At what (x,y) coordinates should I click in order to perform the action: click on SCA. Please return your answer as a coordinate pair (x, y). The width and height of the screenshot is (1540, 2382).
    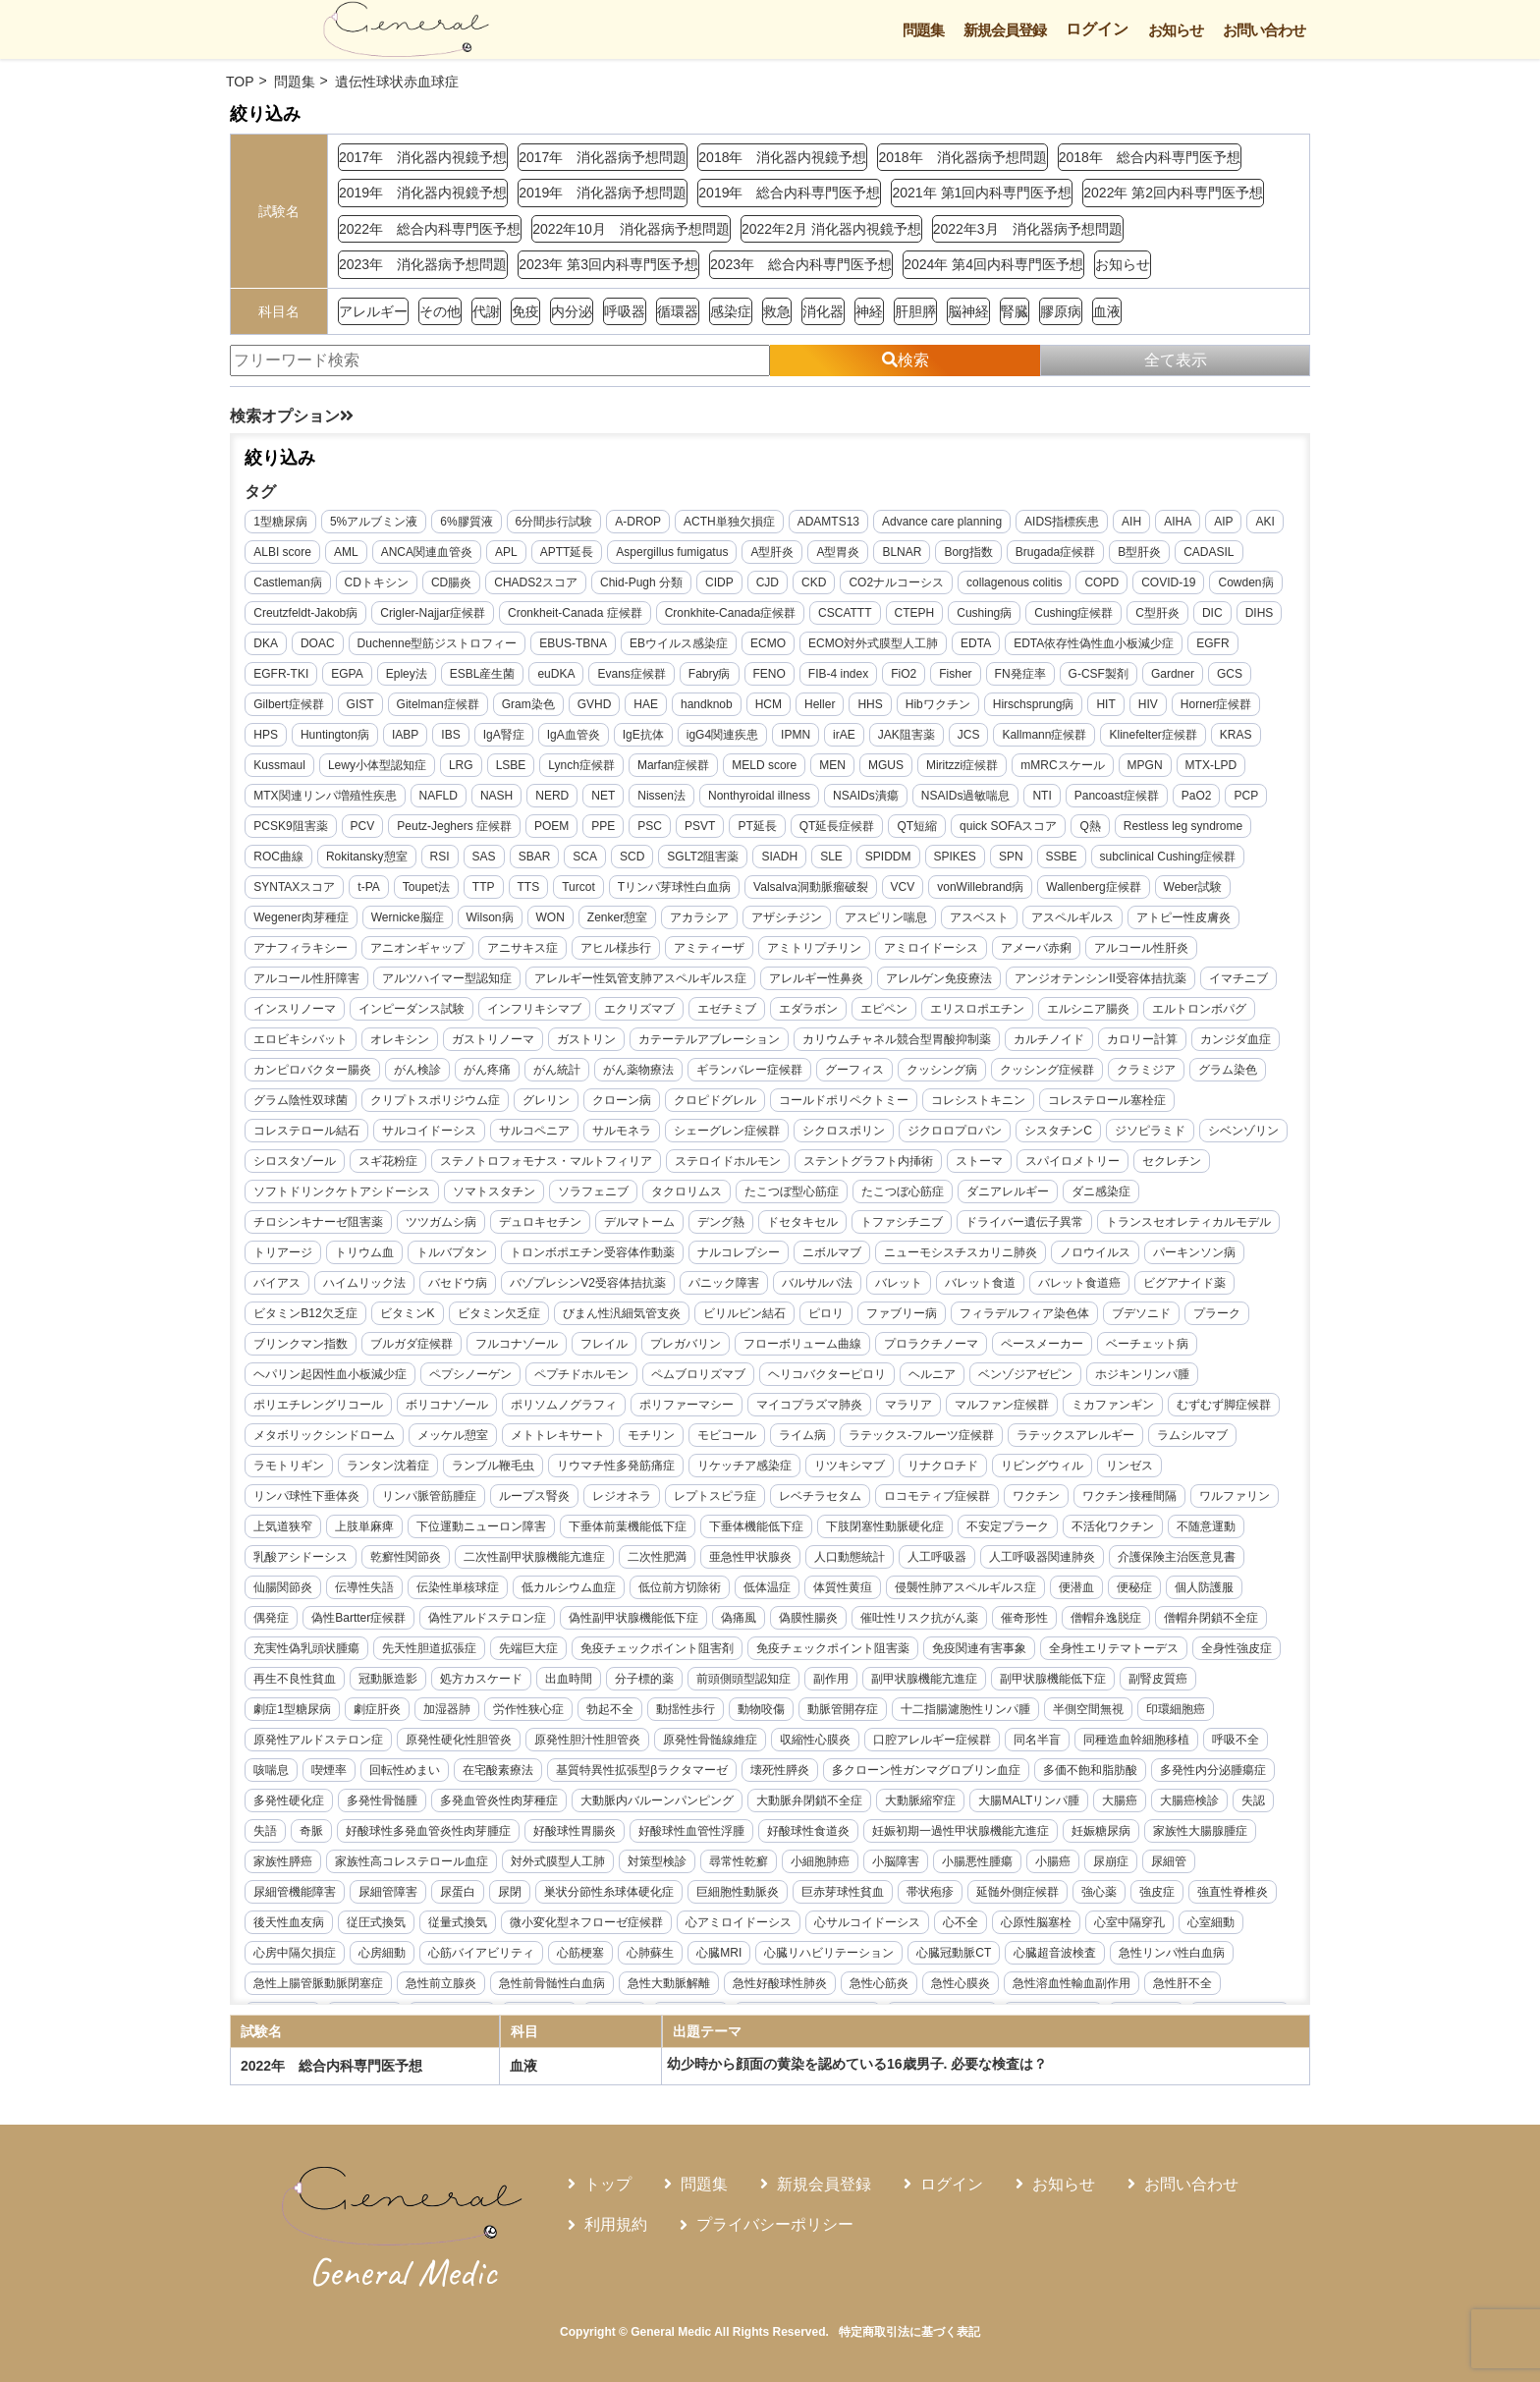
    Looking at the image, I should click on (776, 862).